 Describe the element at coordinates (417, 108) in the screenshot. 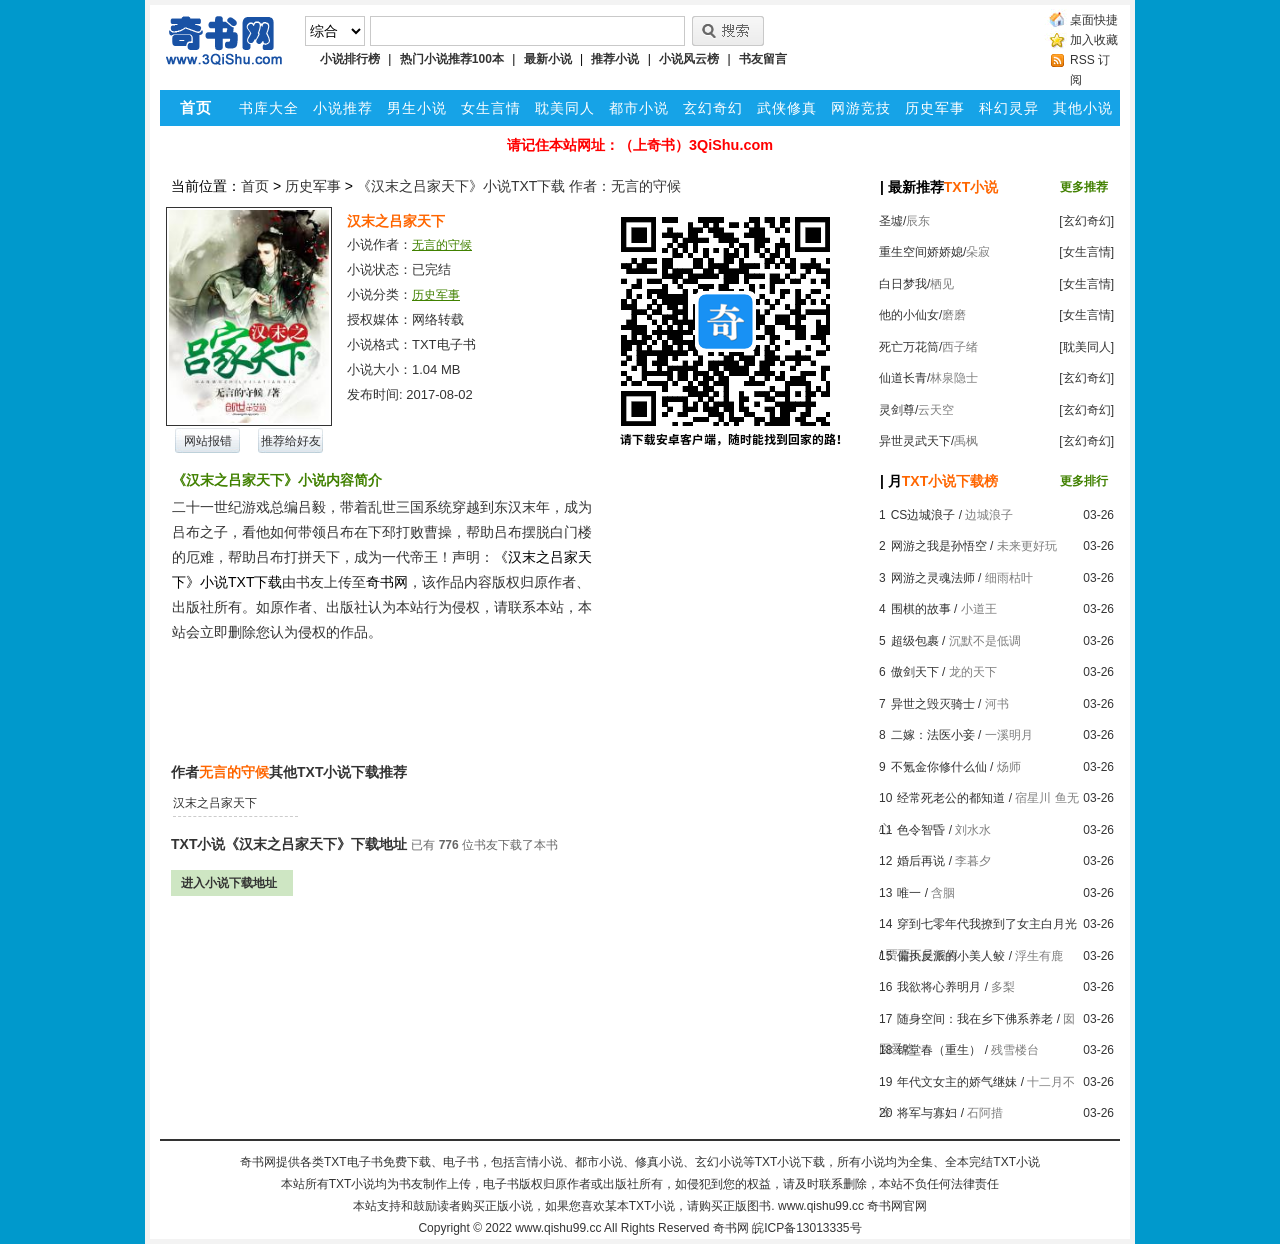

I see `男生小说` at that location.